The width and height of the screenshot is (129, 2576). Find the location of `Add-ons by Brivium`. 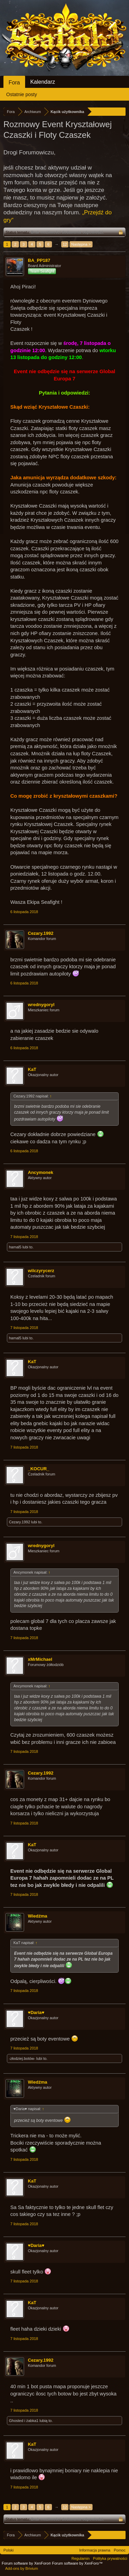

Add-ons by Brivium is located at coordinates (21, 2568).